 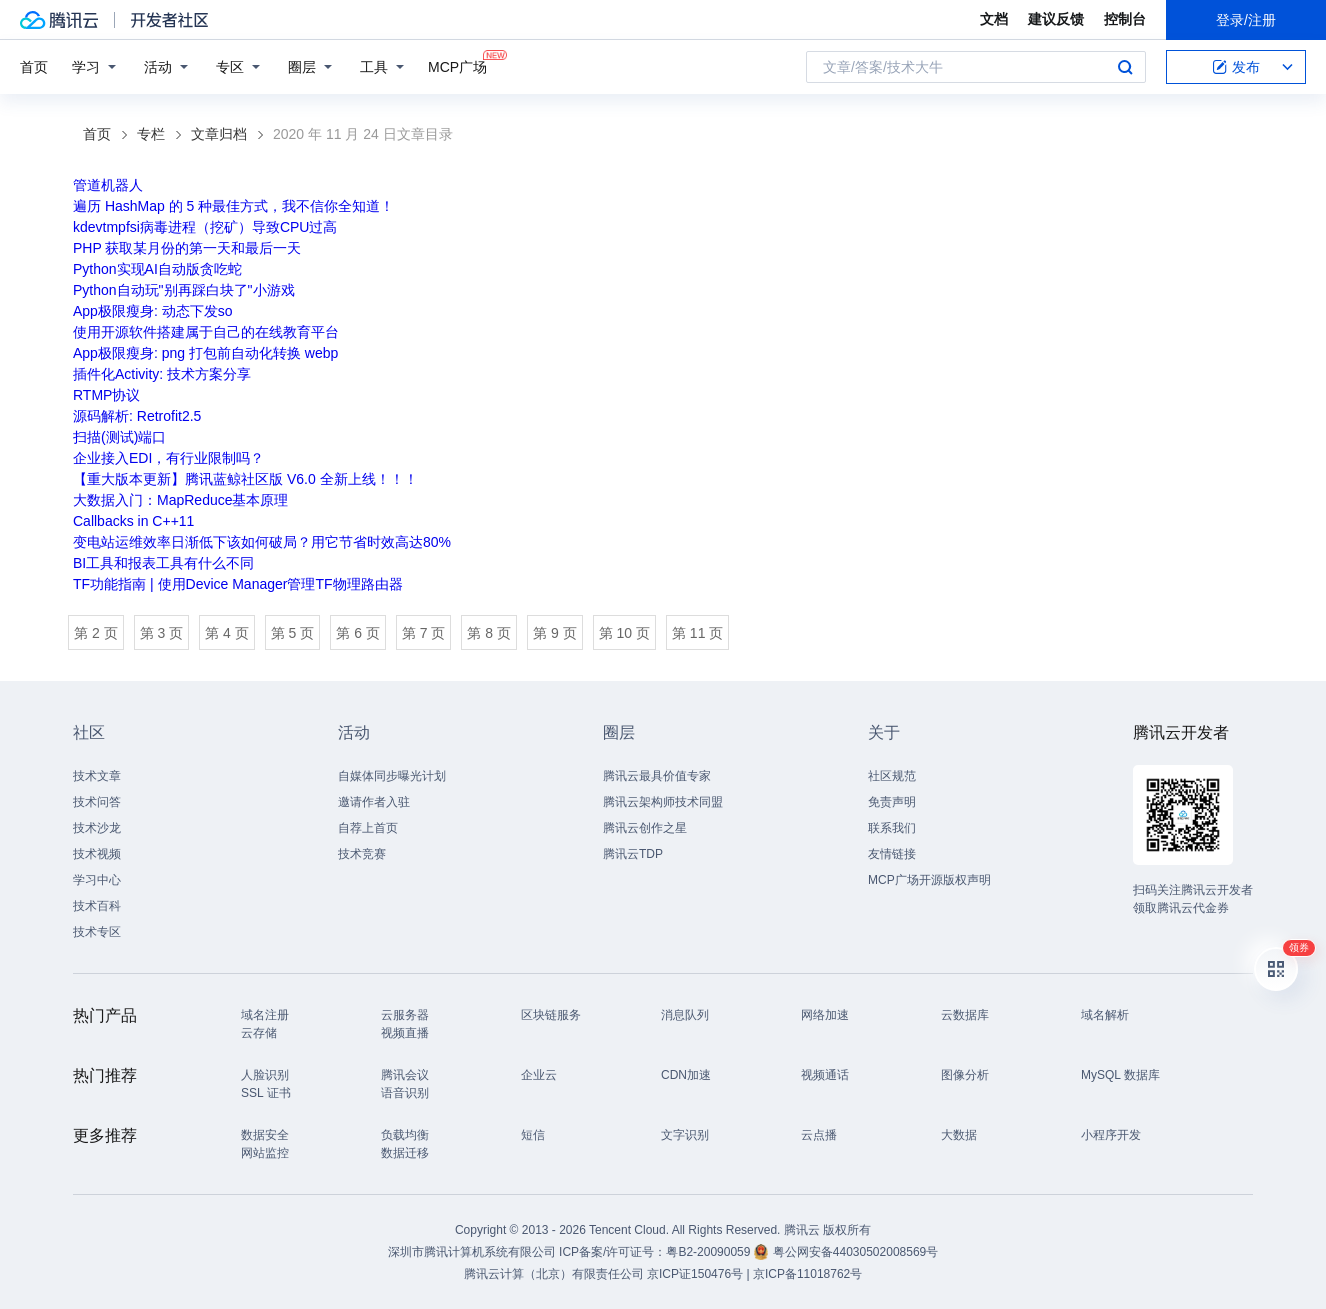 I want to click on RTMP协议, so click(x=106, y=395).